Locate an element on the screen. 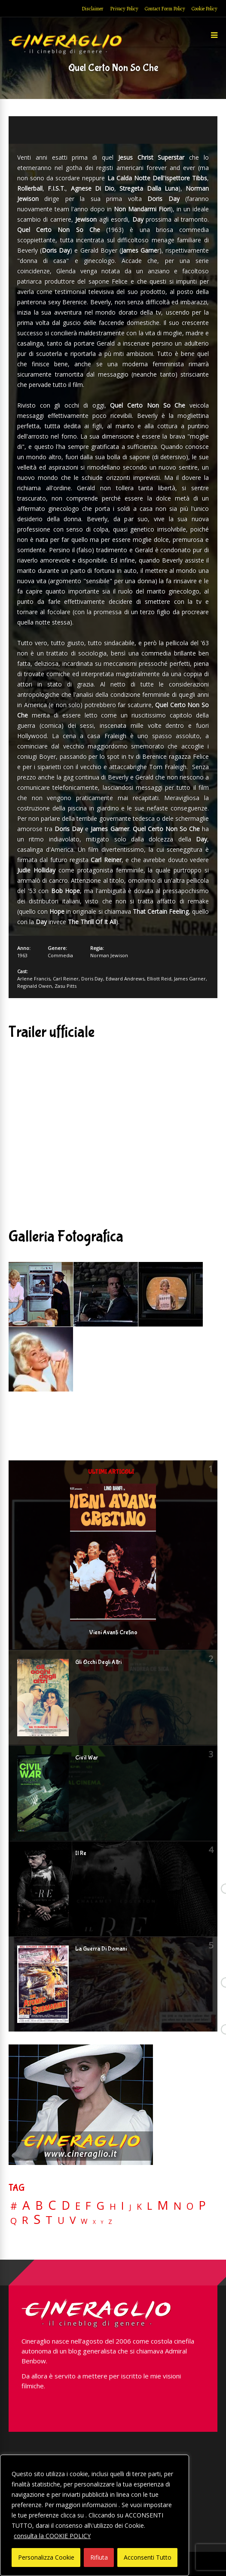 The width and height of the screenshot is (226, 2576). N [N (60 elementi)] is located at coordinates (177, 2206).